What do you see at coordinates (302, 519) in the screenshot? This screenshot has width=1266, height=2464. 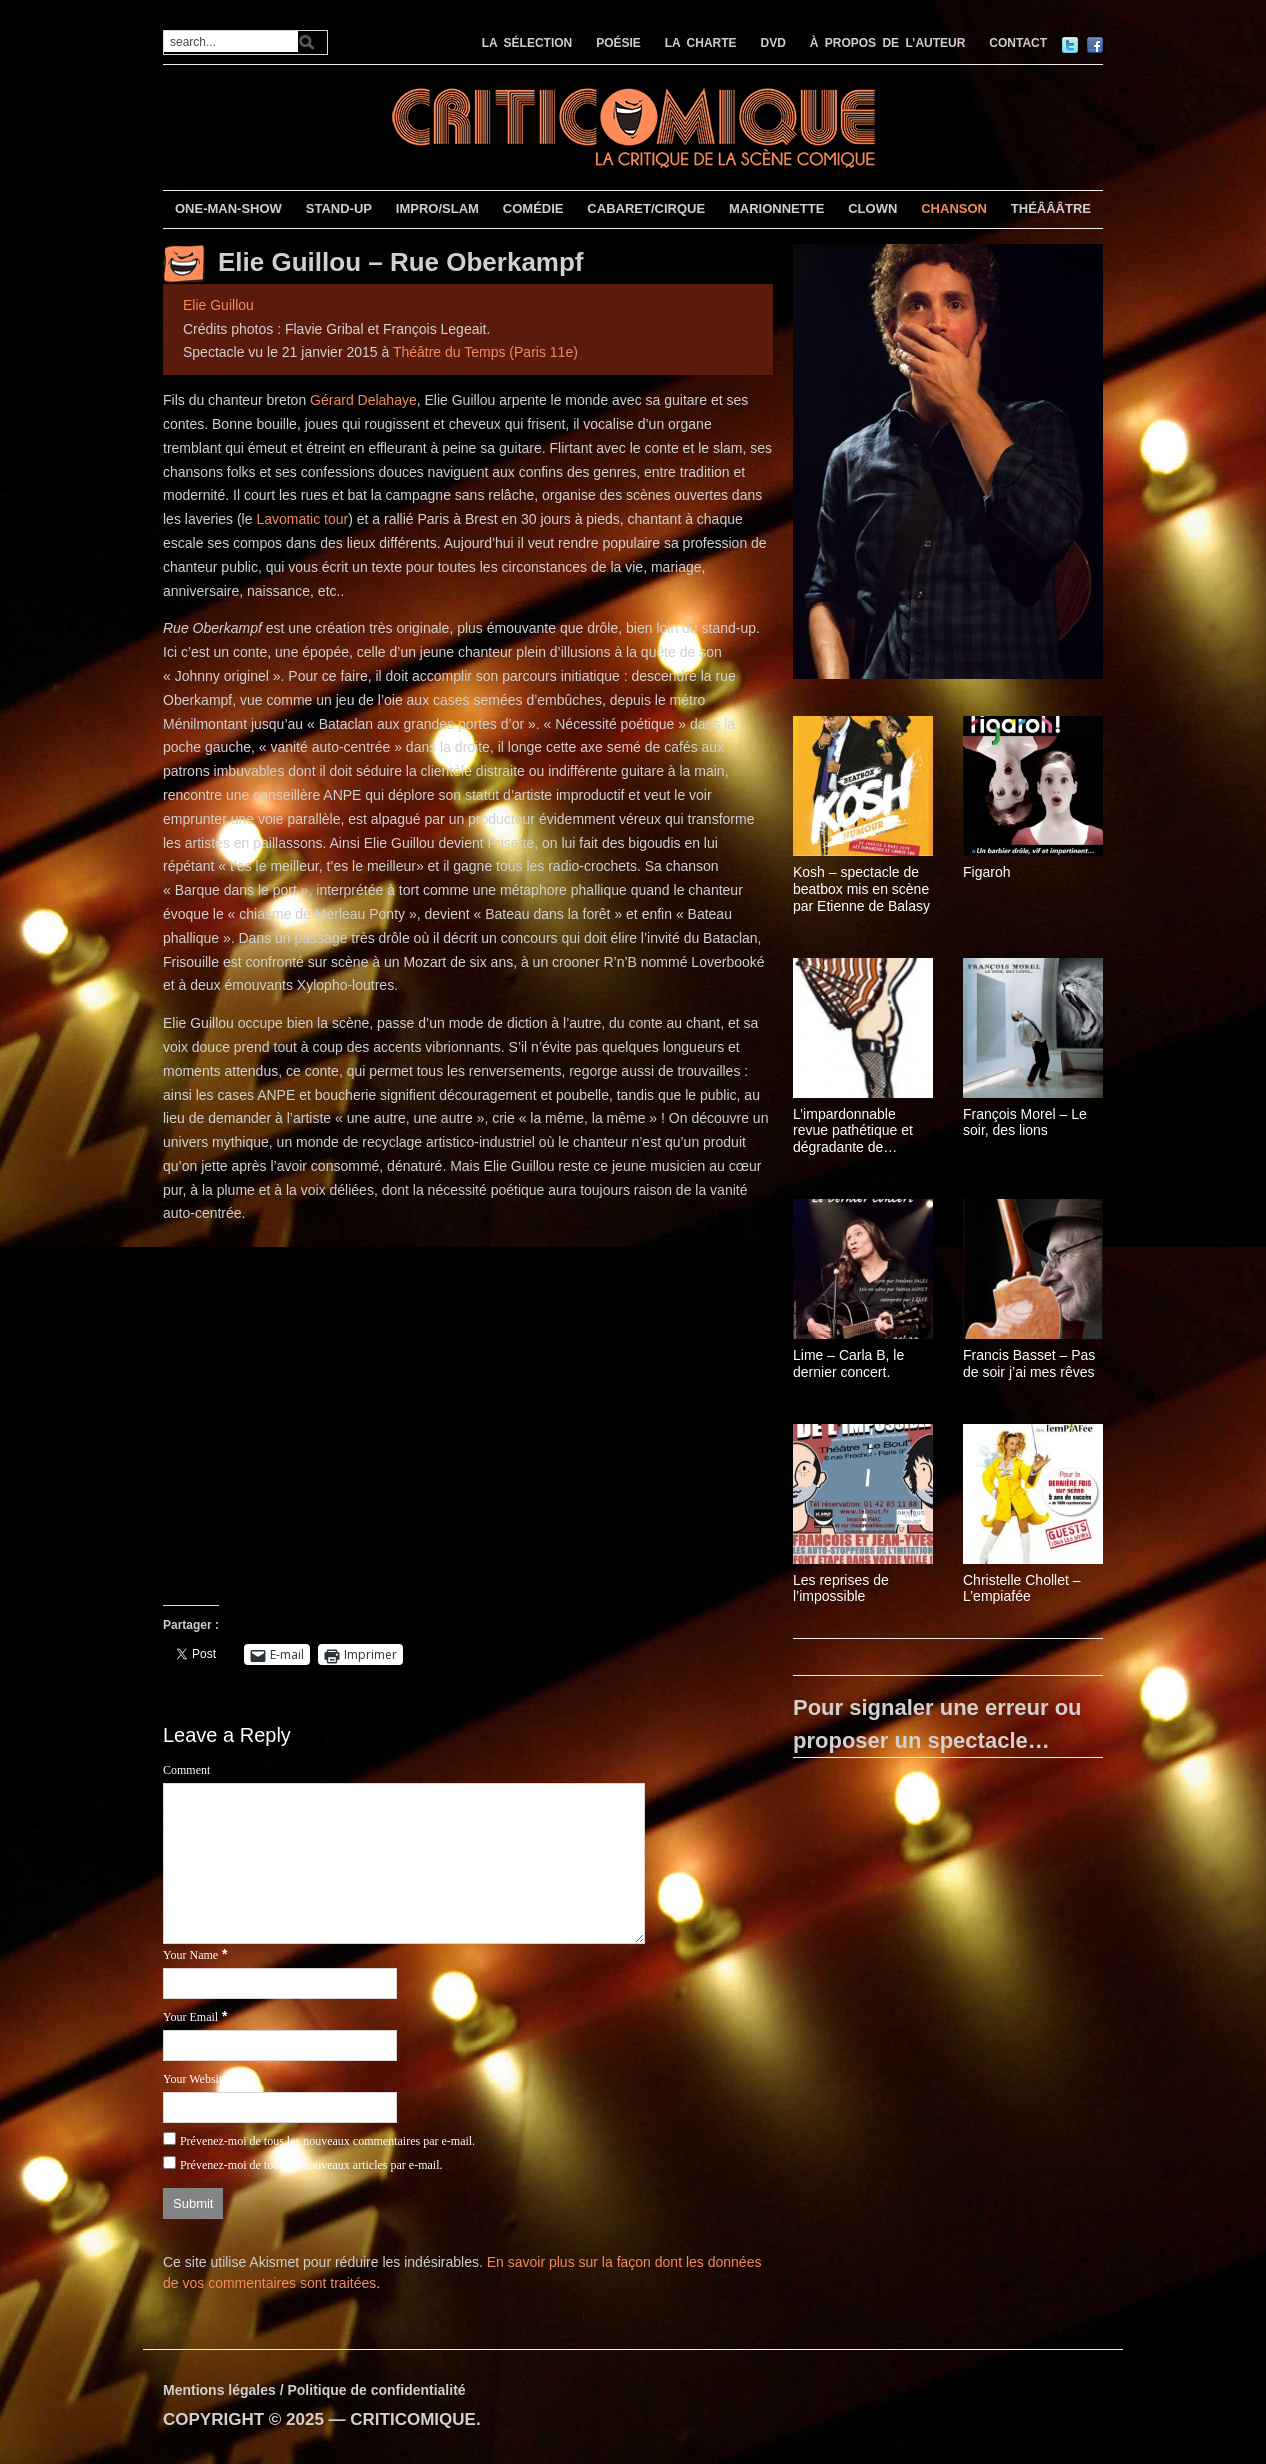 I see `Lavomatic tour` at bounding box center [302, 519].